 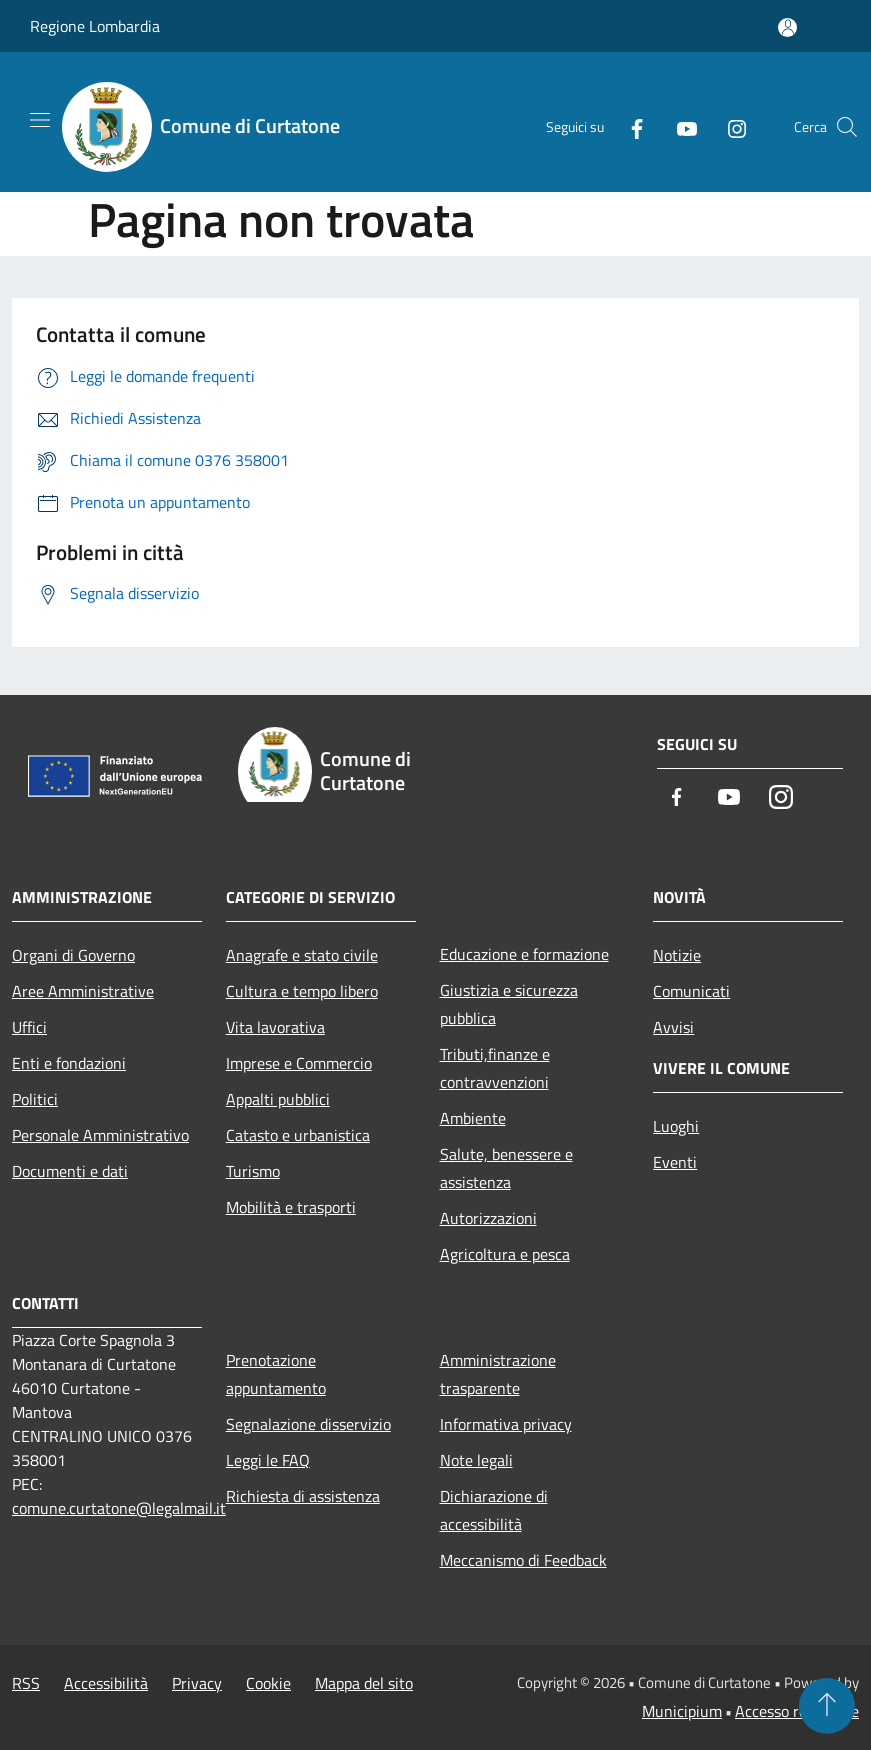 I want to click on [Youtube], so click(x=679, y=127).